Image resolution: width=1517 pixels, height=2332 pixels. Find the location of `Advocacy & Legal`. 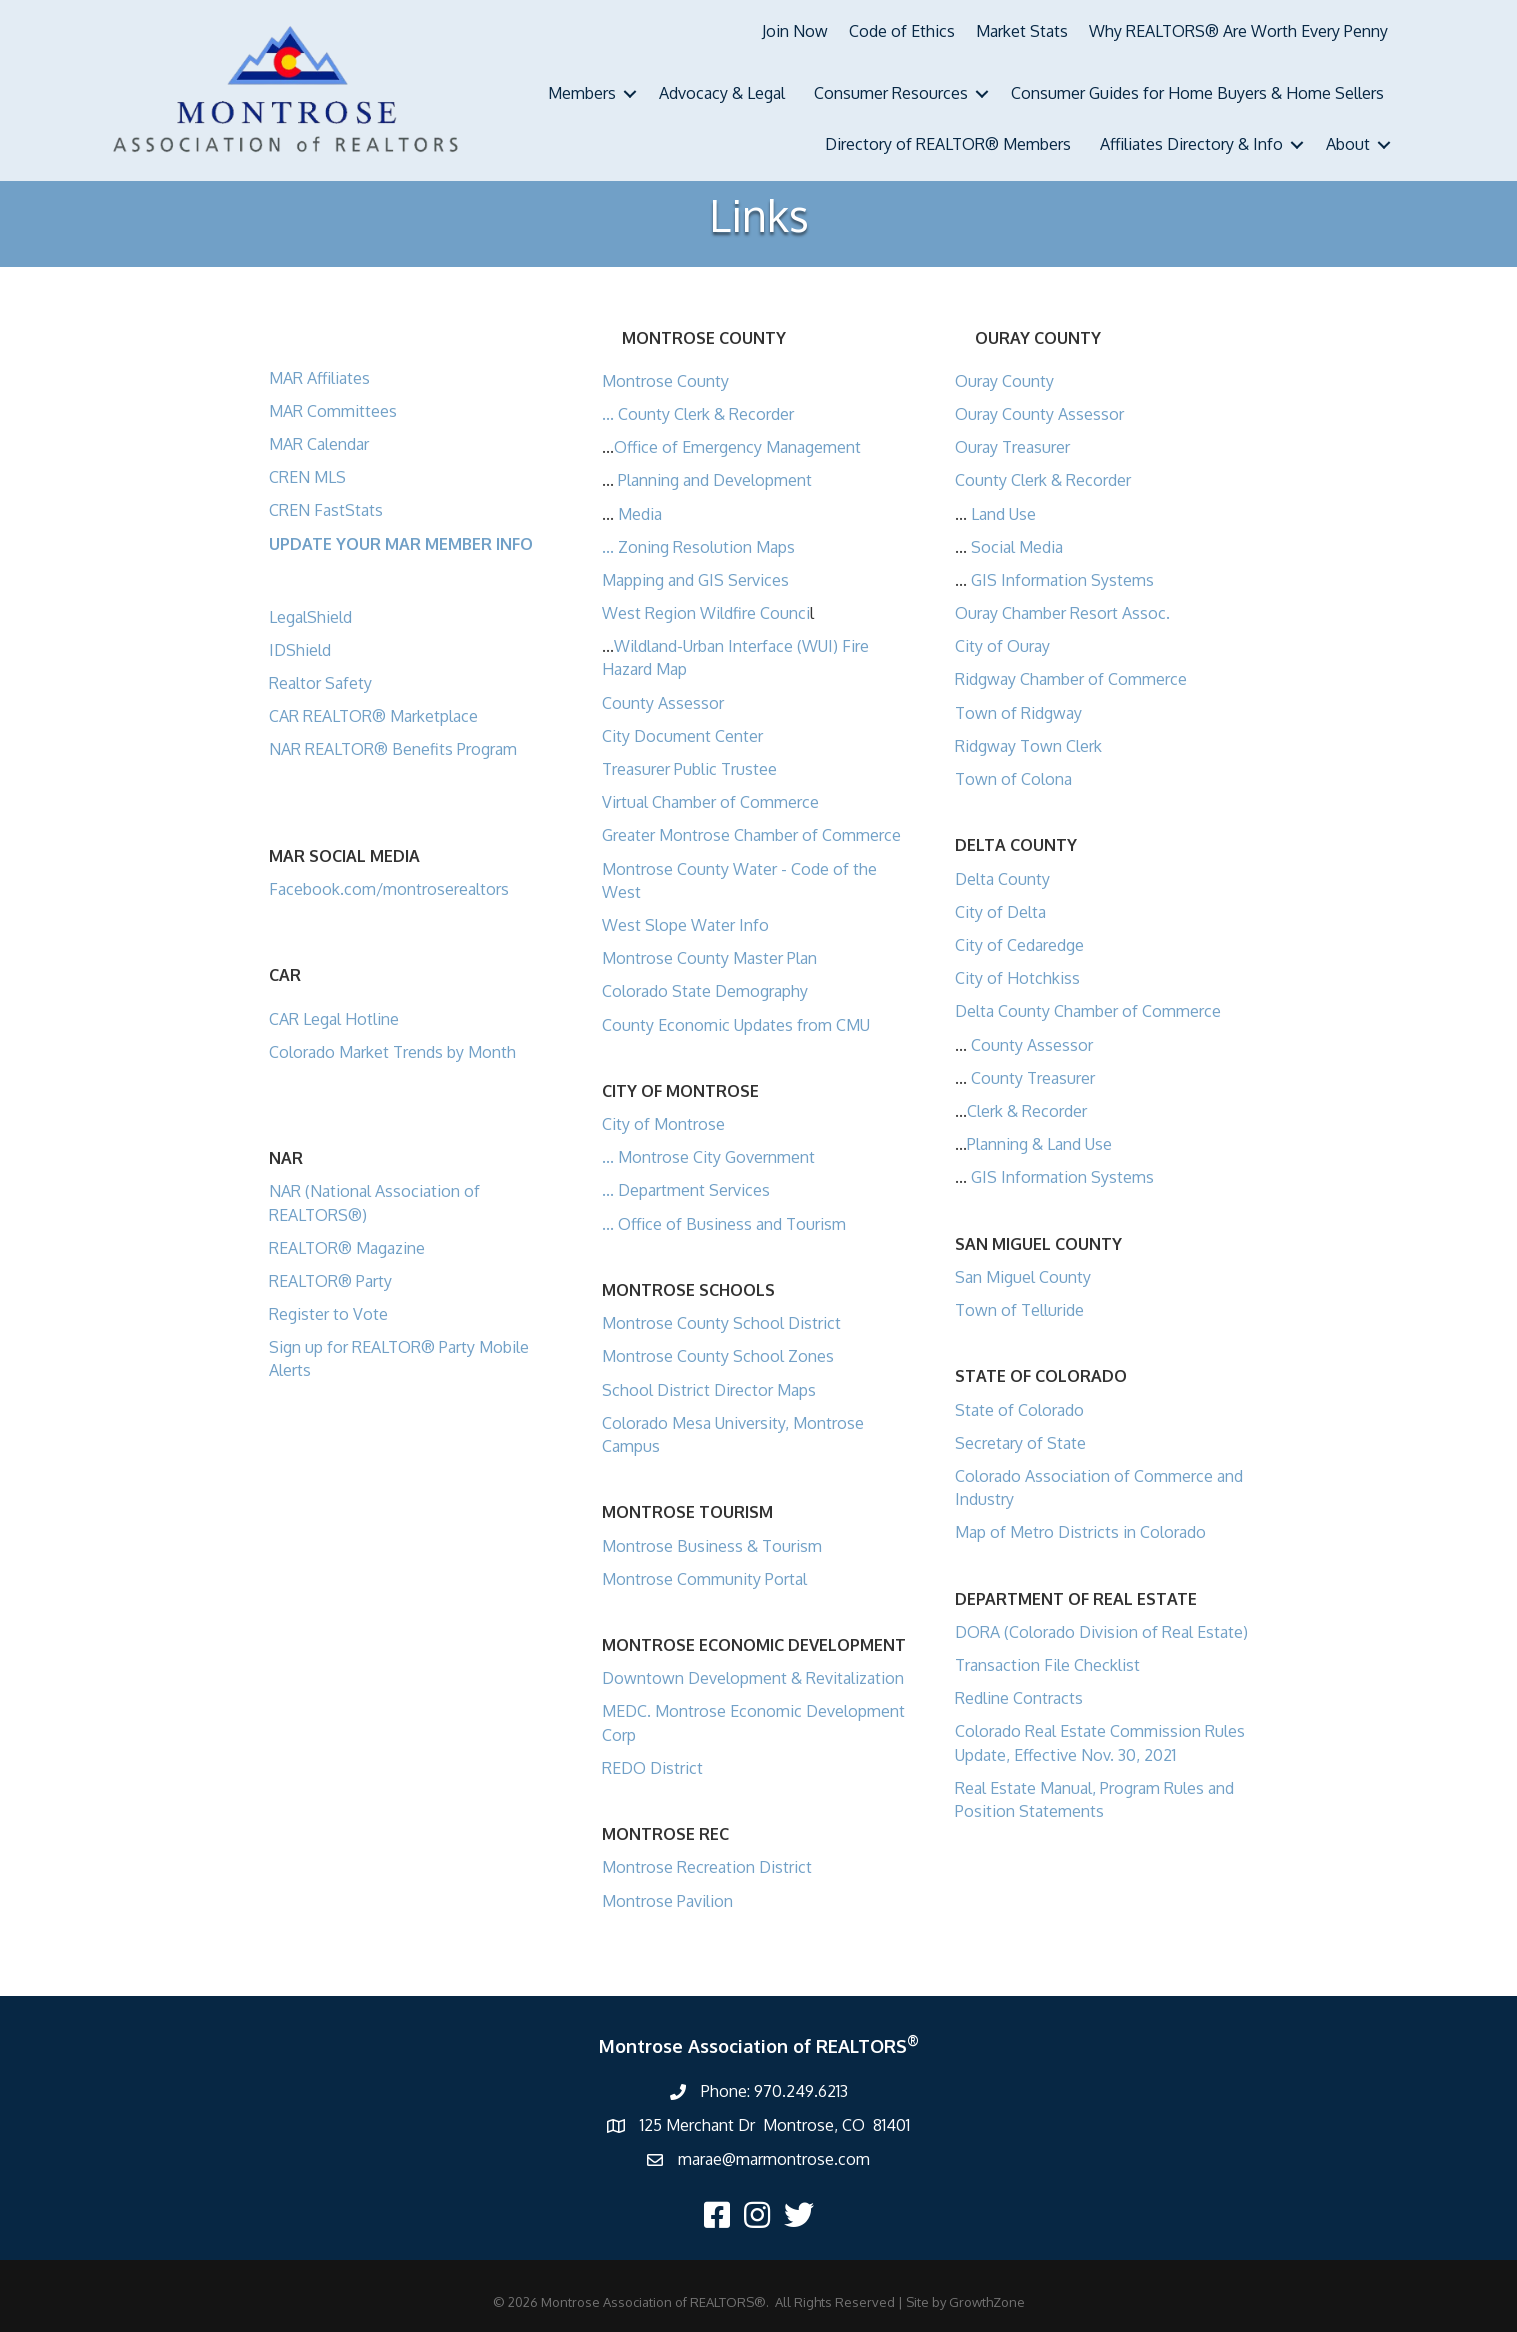

Advocacy & Legal is located at coordinates (722, 93).